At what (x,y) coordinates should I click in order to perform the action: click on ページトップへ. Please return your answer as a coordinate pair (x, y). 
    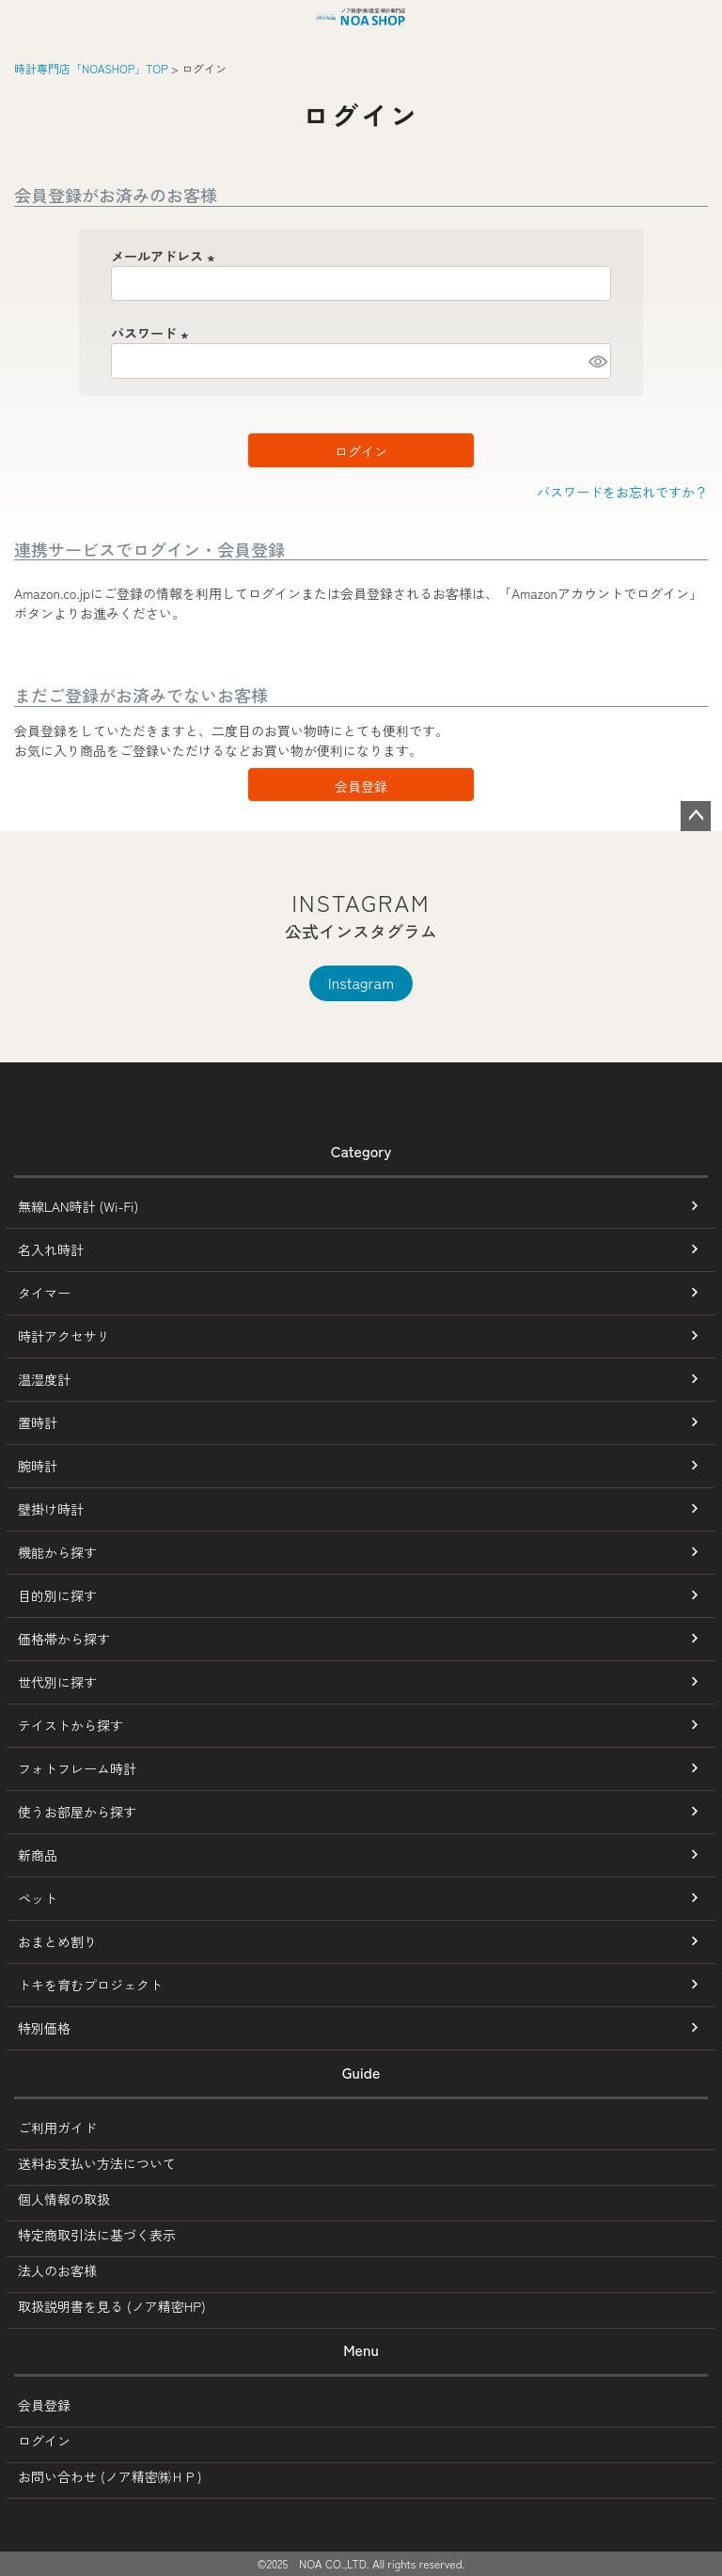
    Looking at the image, I should click on (696, 816).